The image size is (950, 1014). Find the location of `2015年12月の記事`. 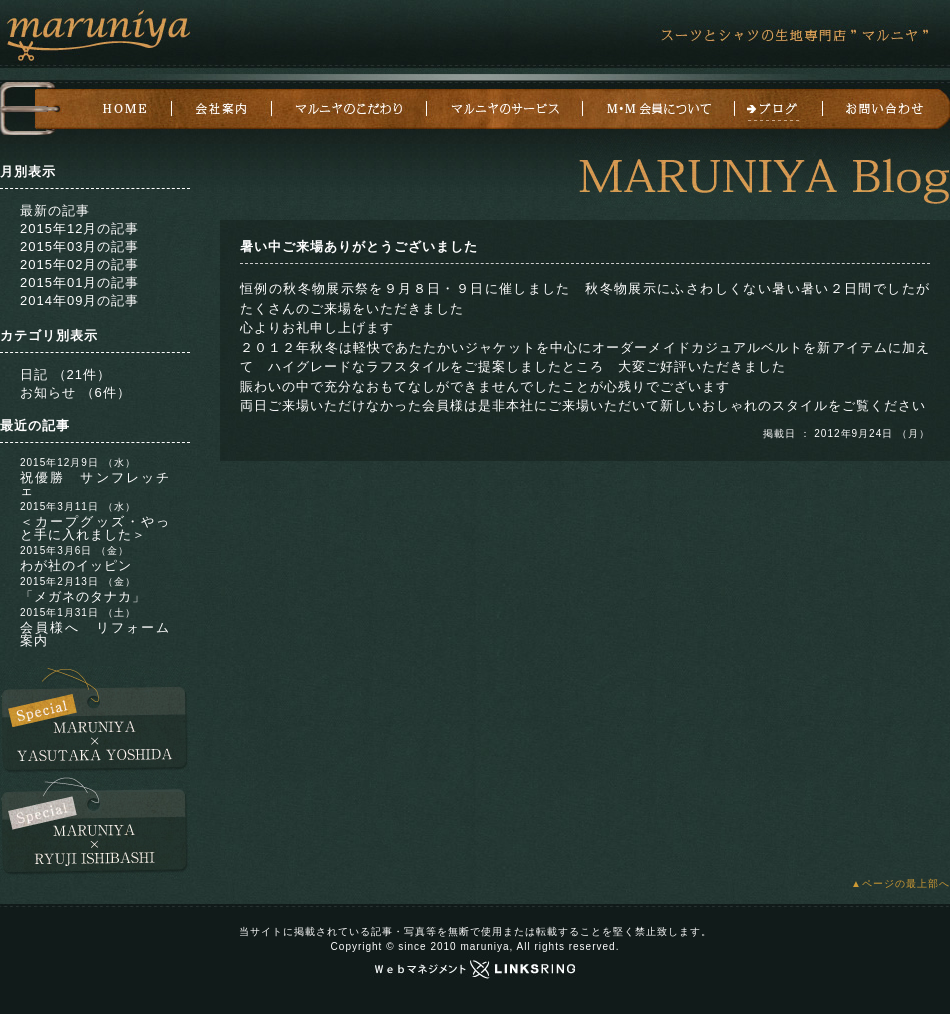

2015年12月の記事 is located at coordinates (79, 228).